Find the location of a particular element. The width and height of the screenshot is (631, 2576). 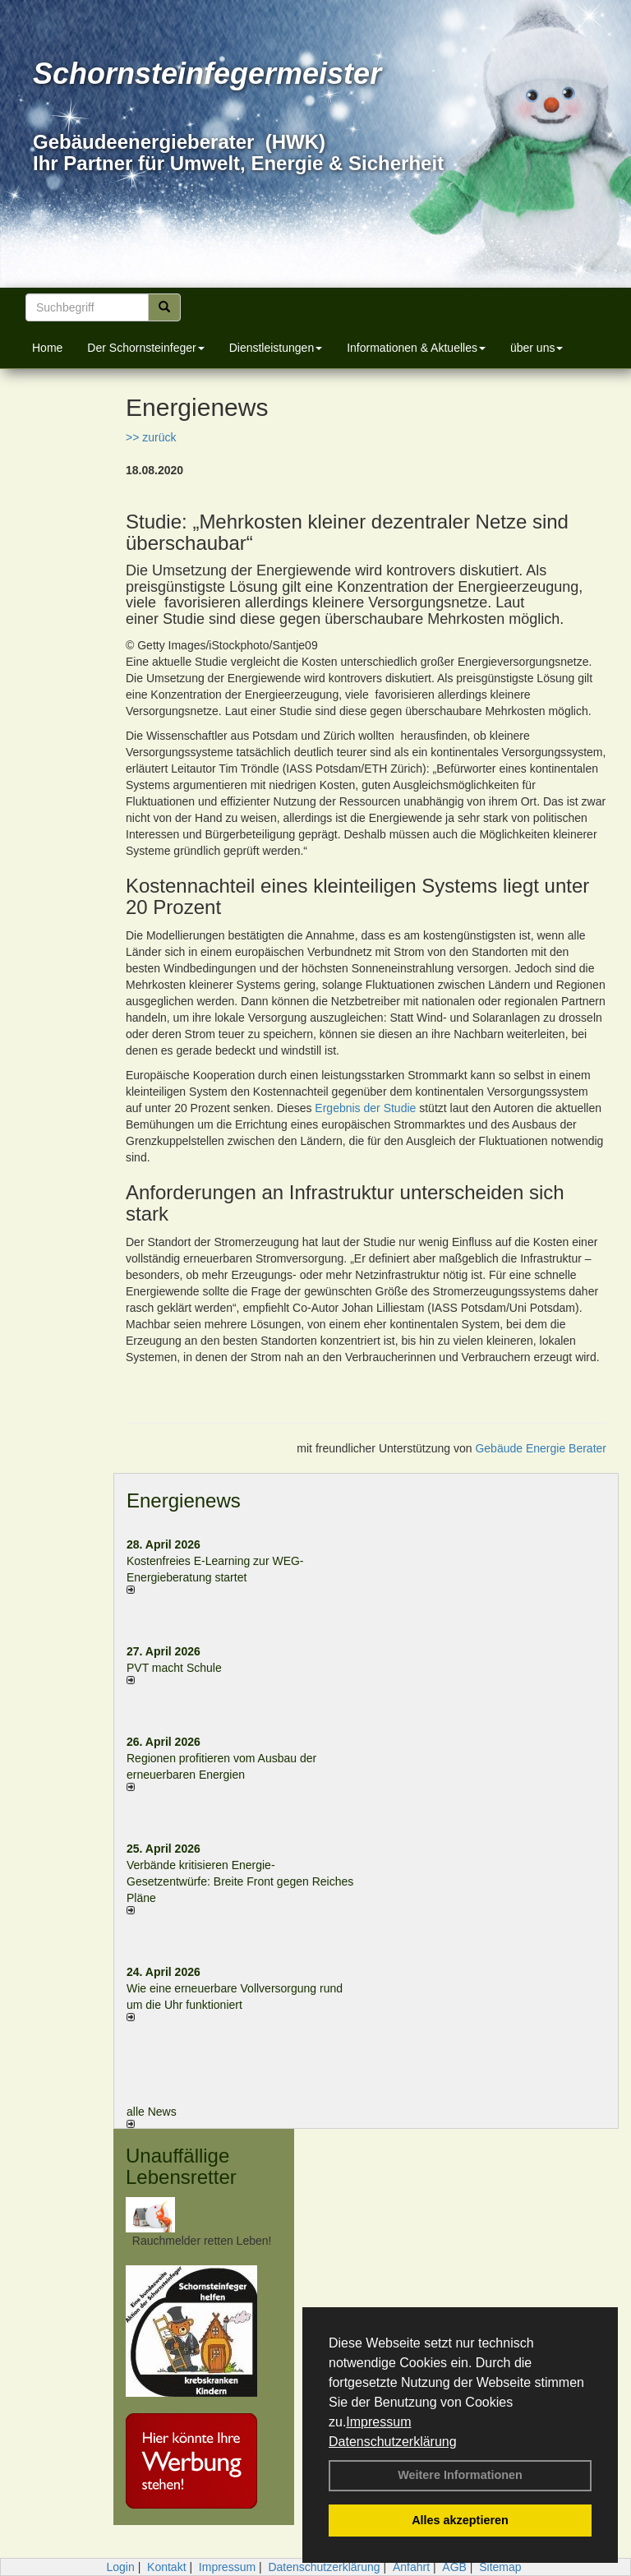

Informationen & Aktuelles is located at coordinates (416, 347).